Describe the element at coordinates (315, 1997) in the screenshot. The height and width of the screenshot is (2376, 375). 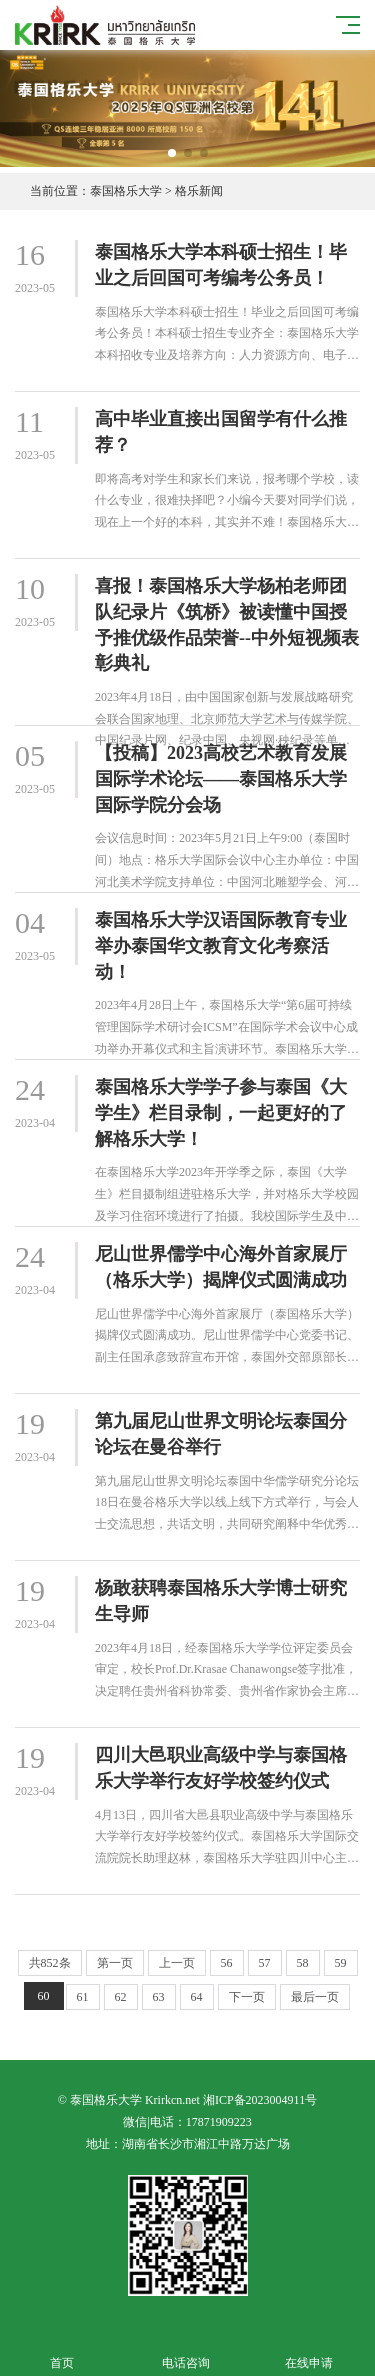
I see `最后一页` at that location.